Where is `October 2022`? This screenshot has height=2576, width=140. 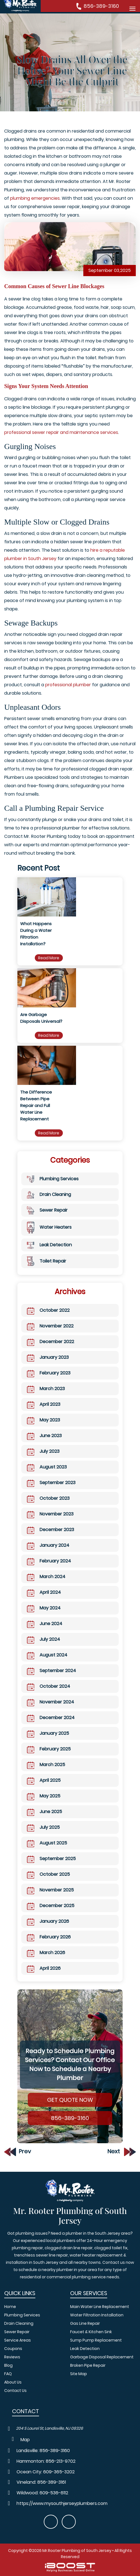
October 2022 is located at coordinates (48, 1310).